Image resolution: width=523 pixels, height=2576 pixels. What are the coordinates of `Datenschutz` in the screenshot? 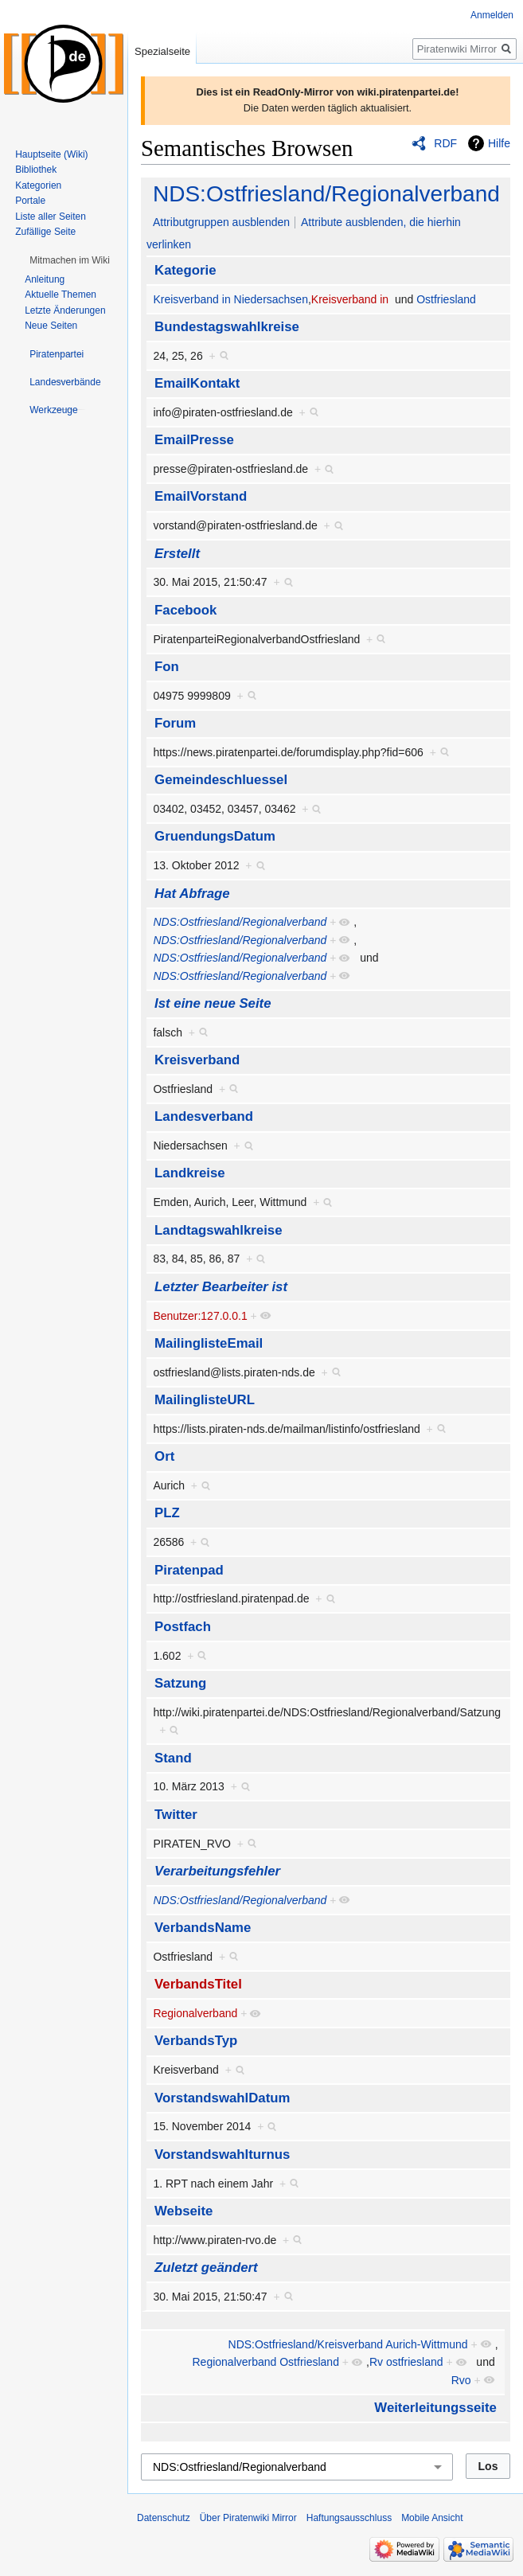 It's located at (163, 2517).